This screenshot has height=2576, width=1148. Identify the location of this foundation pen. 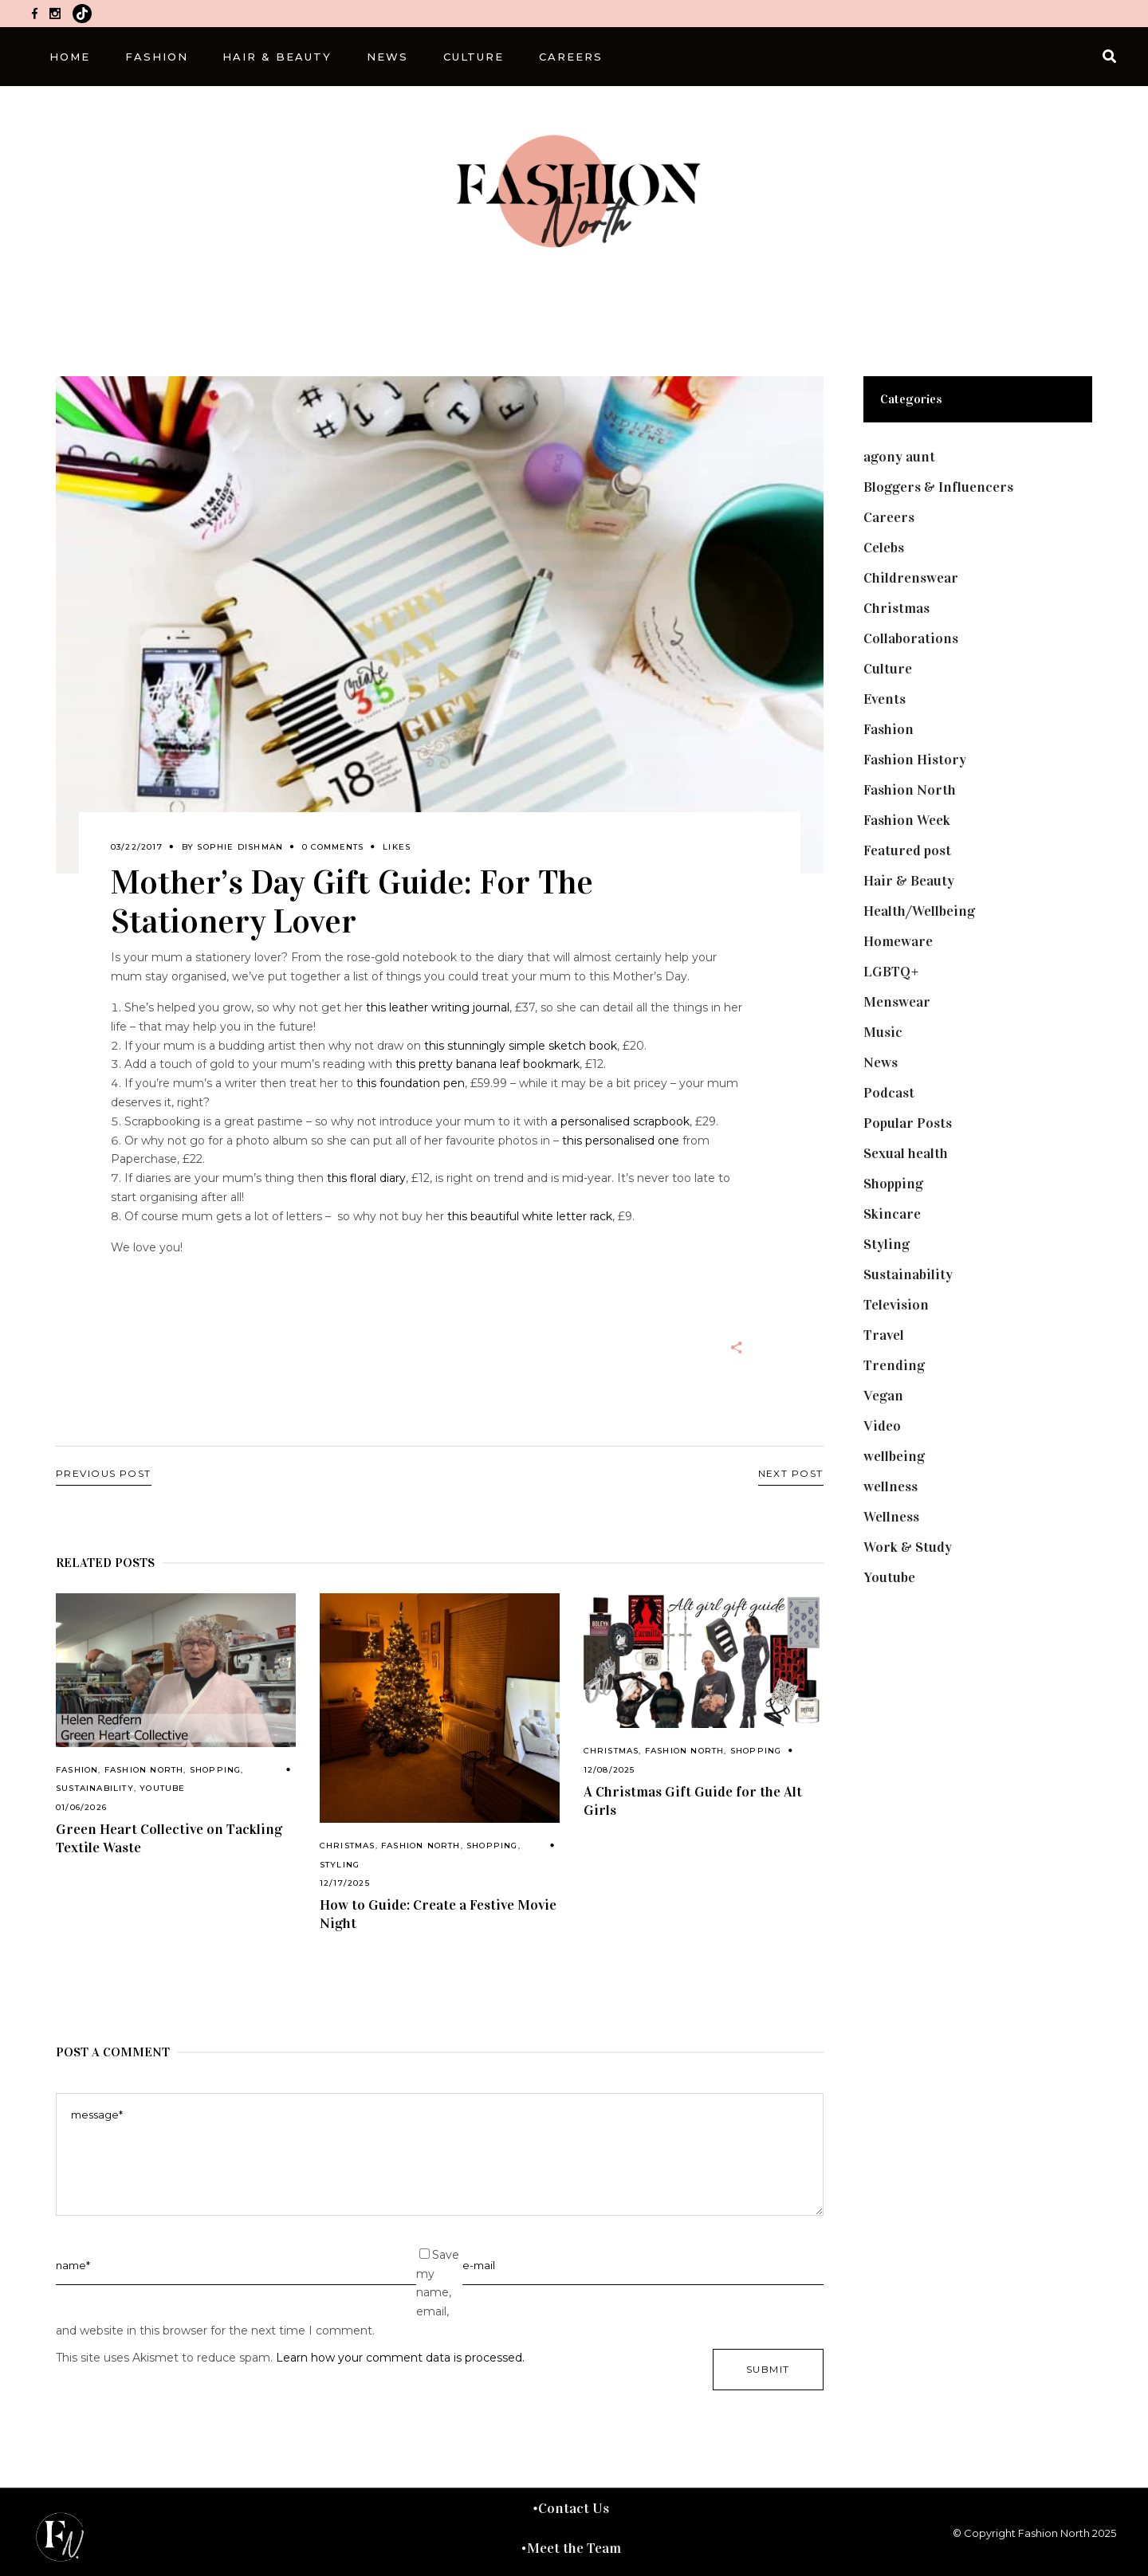
(410, 1083).